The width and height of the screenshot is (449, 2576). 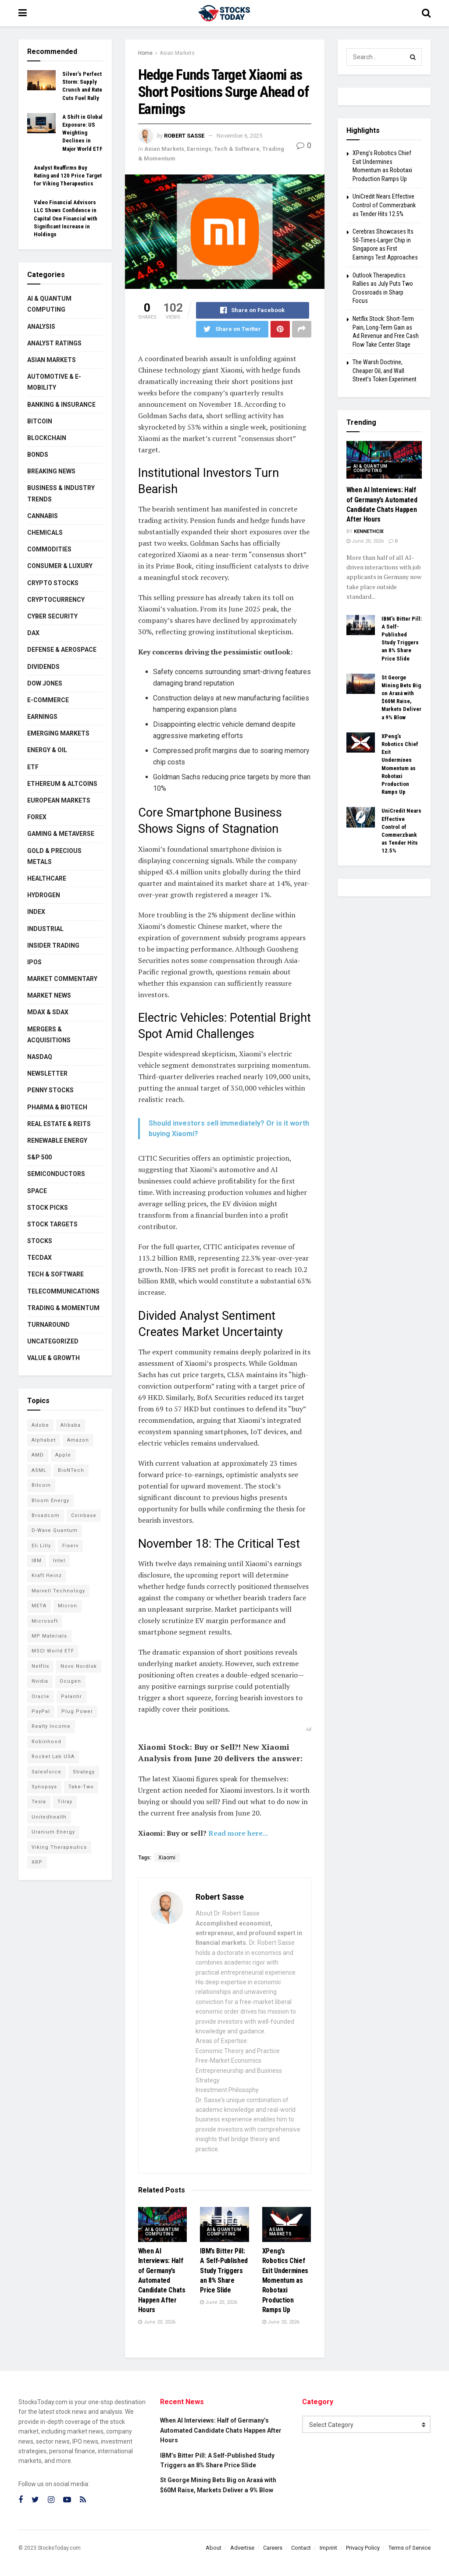 What do you see at coordinates (177, 53) in the screenshot?
I see `Asian Markets` at bounding box center [177, 53].